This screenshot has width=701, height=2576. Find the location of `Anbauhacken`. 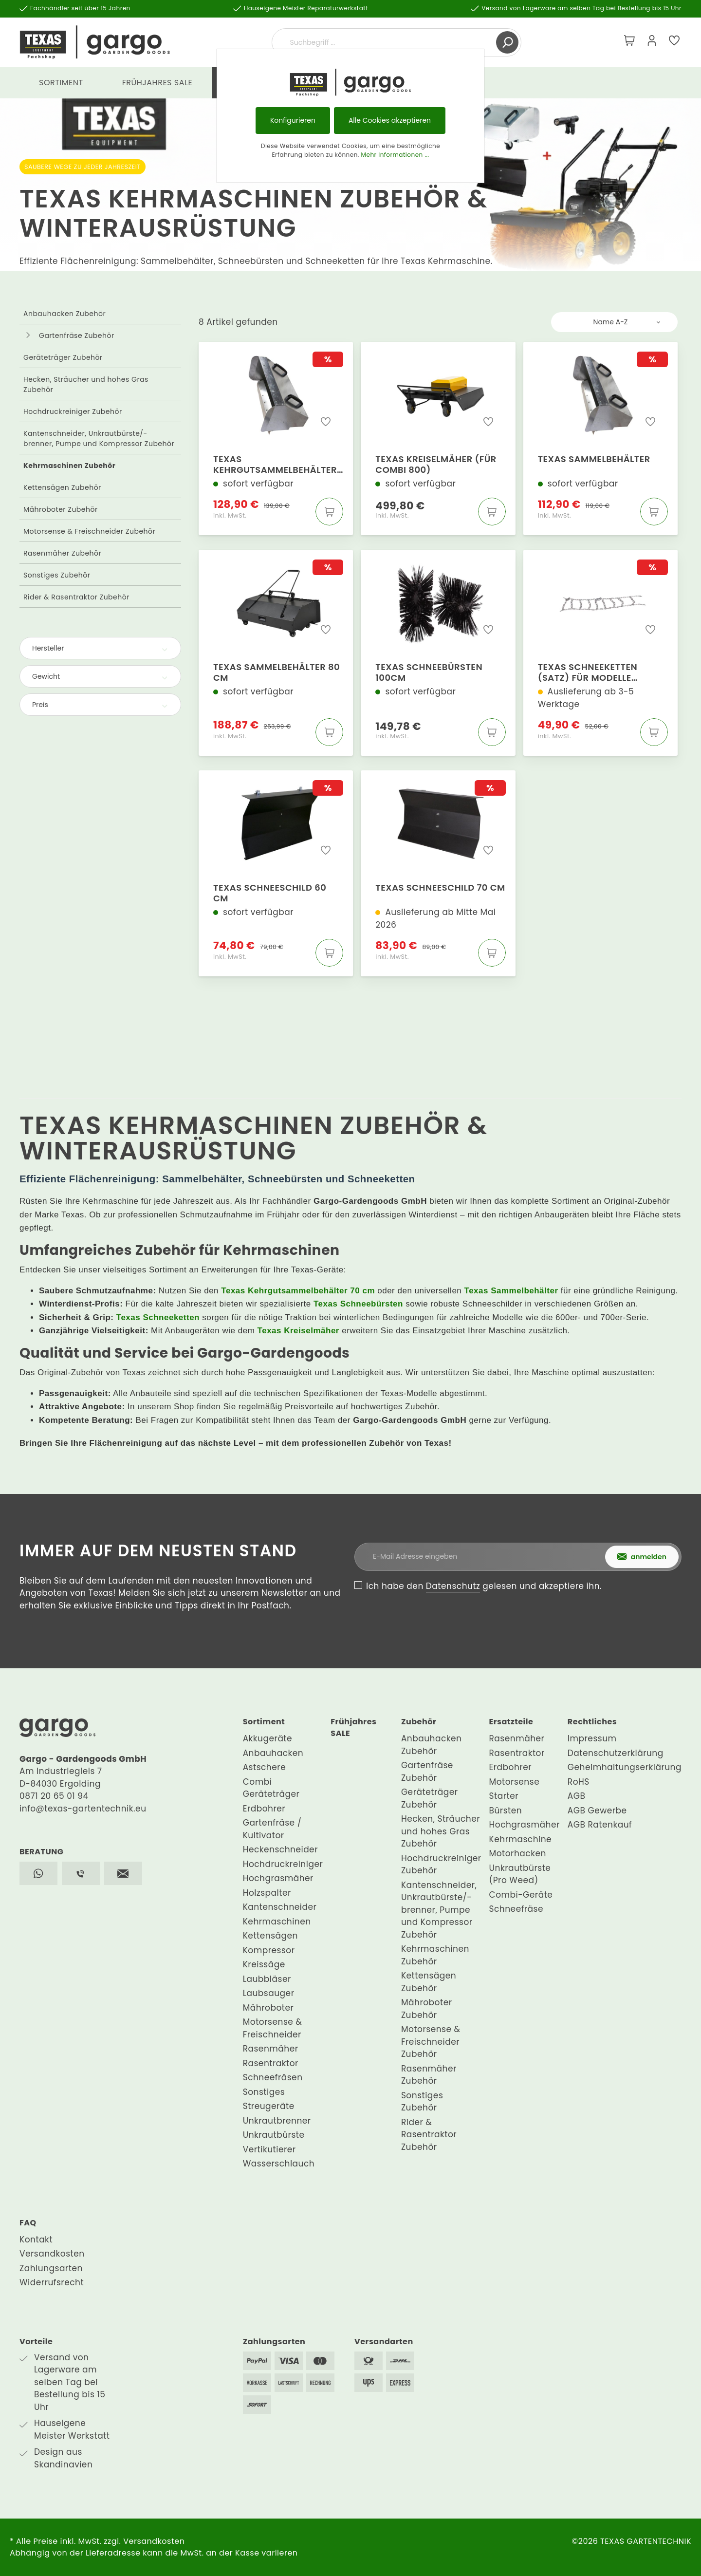

Anbauhacken is located at coordinates (273, 1753).